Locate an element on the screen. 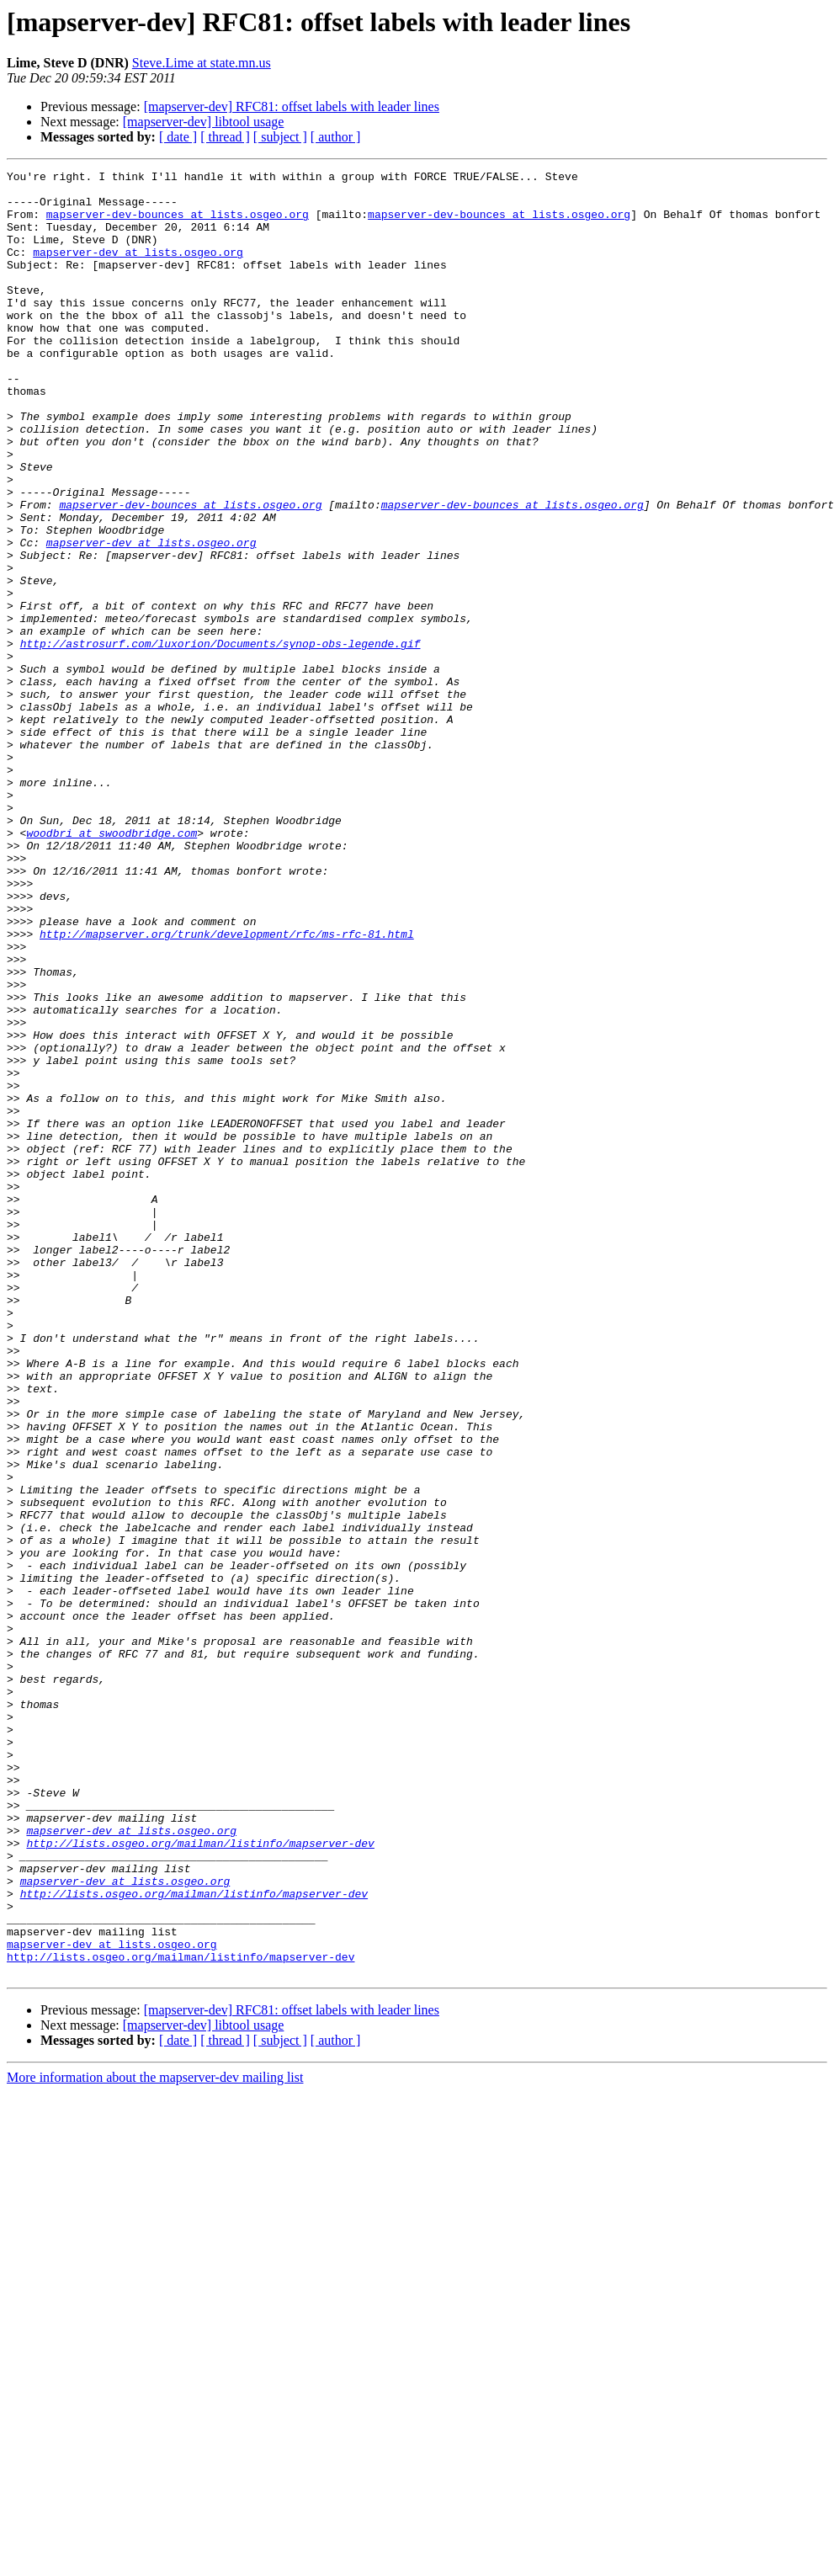 The width and height of the screenshot is (834, 2576). mapserver-dev-bounces at lists.osgeo.org is located at coordinates (177, 224).